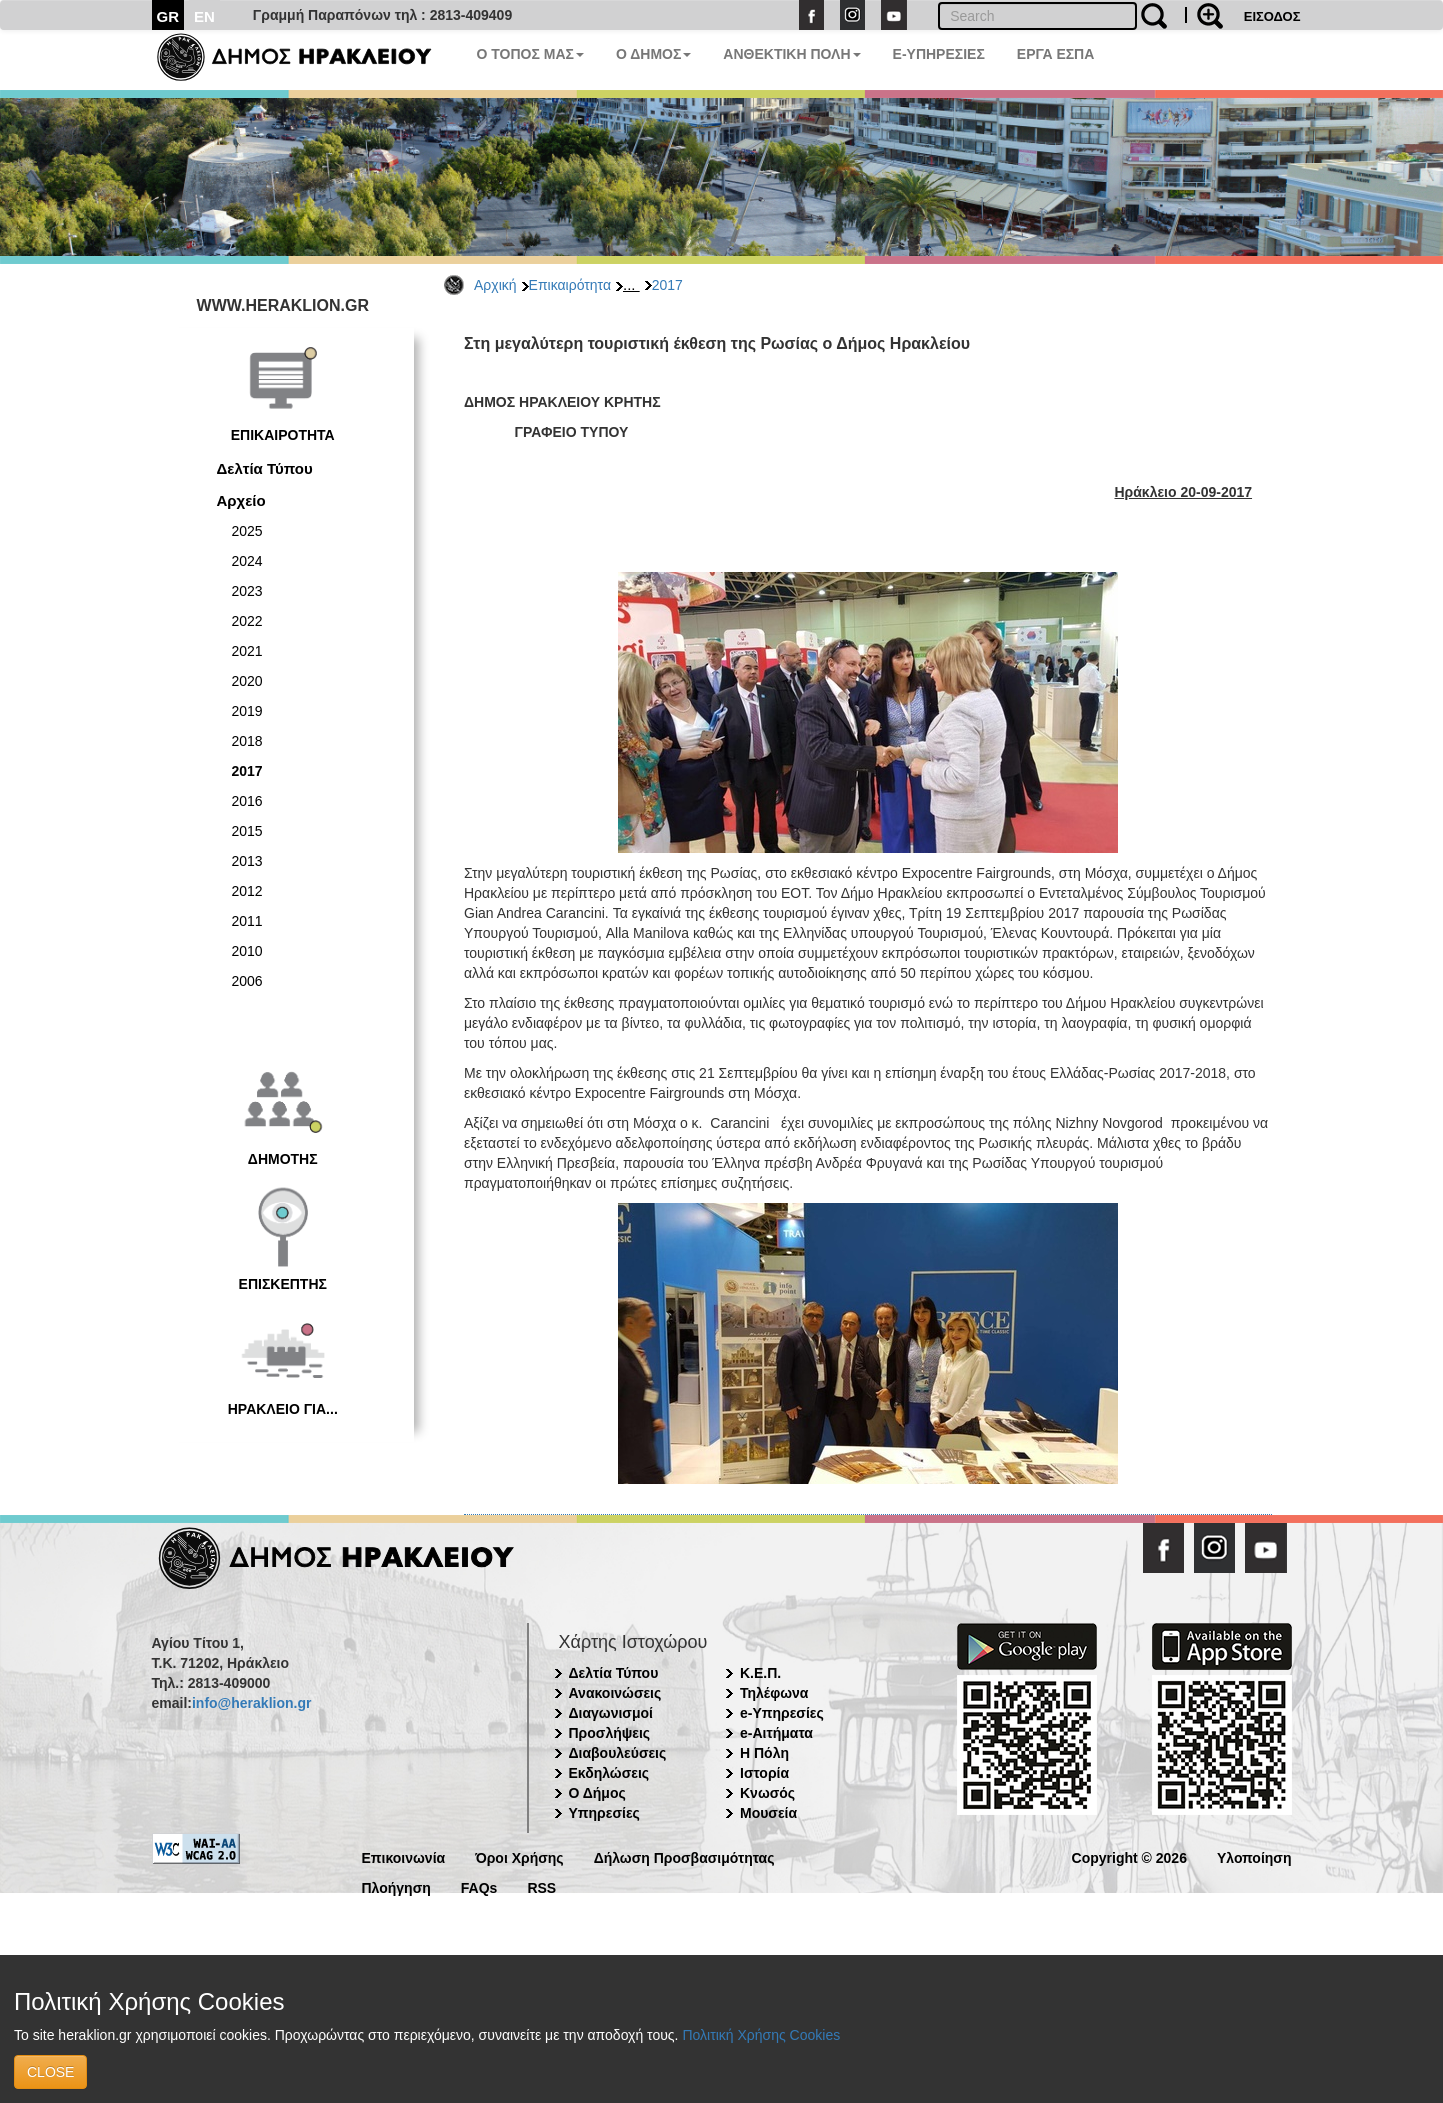  Describe the element at coordinates (667, 285) in the screenshot. I see `2017` at that location.